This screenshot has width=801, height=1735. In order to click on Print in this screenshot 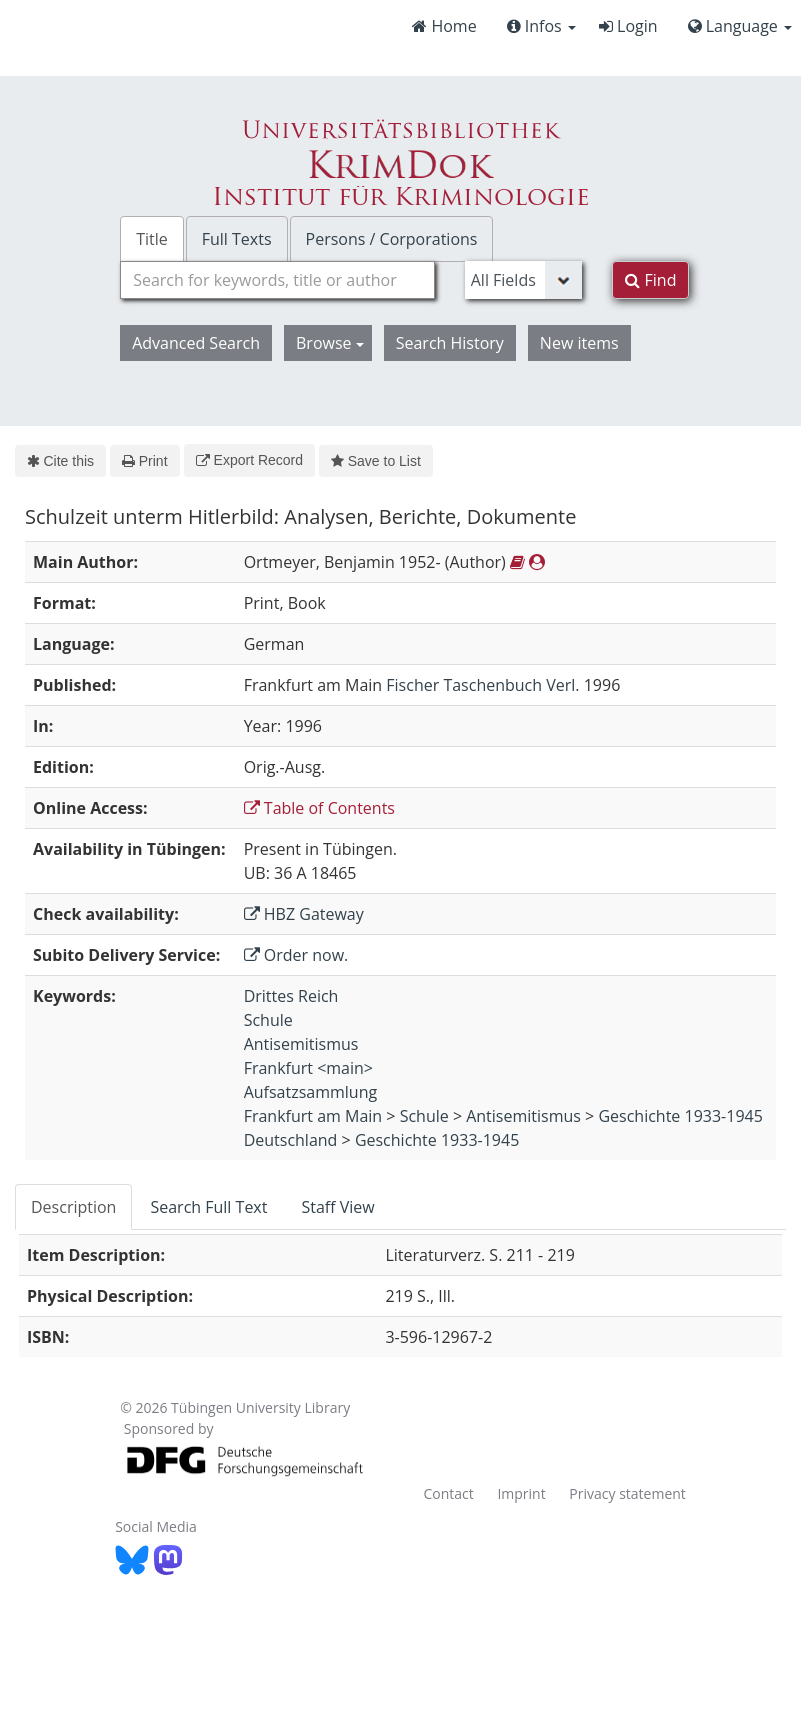, I will do `click(144, 461)`.